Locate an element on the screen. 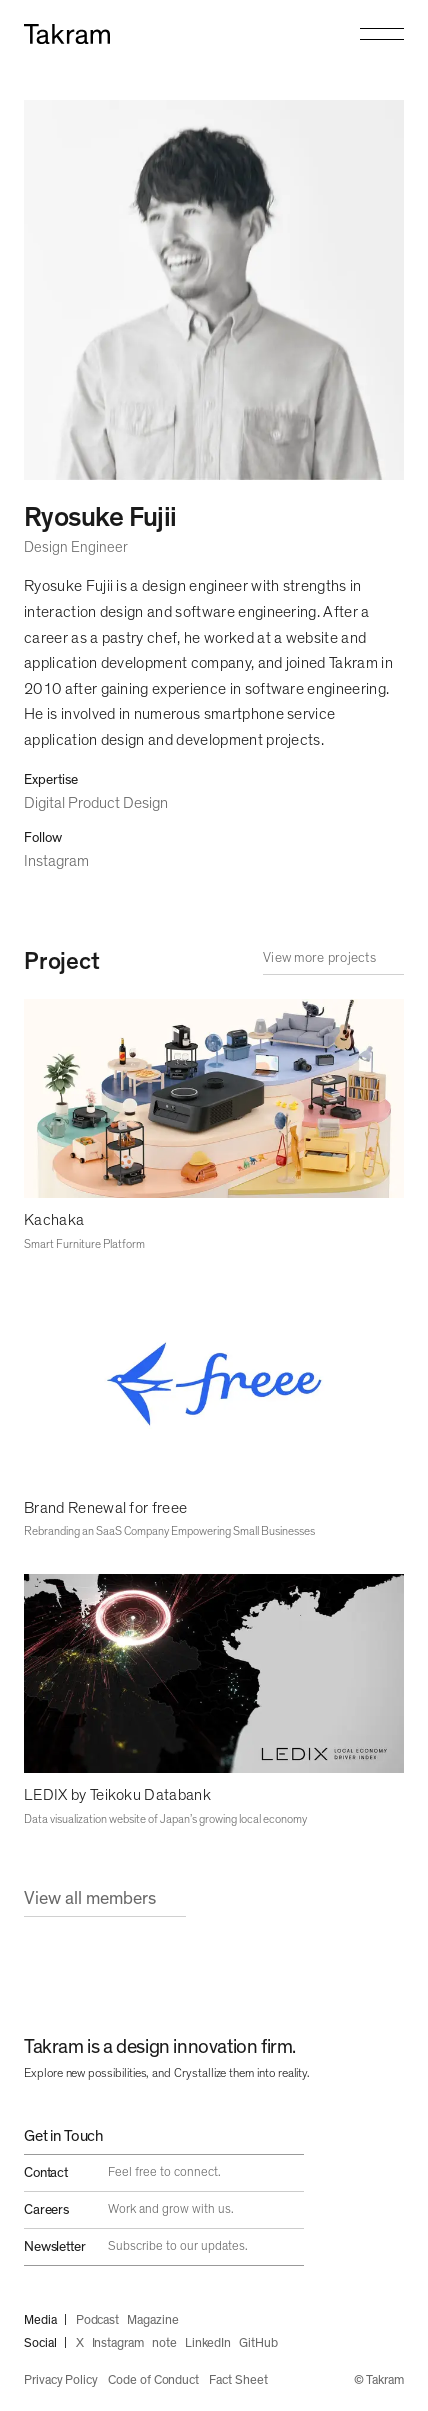 This screenshot has width=428, height=2411. Fact Sheet is located at coordinates (238, 2380).